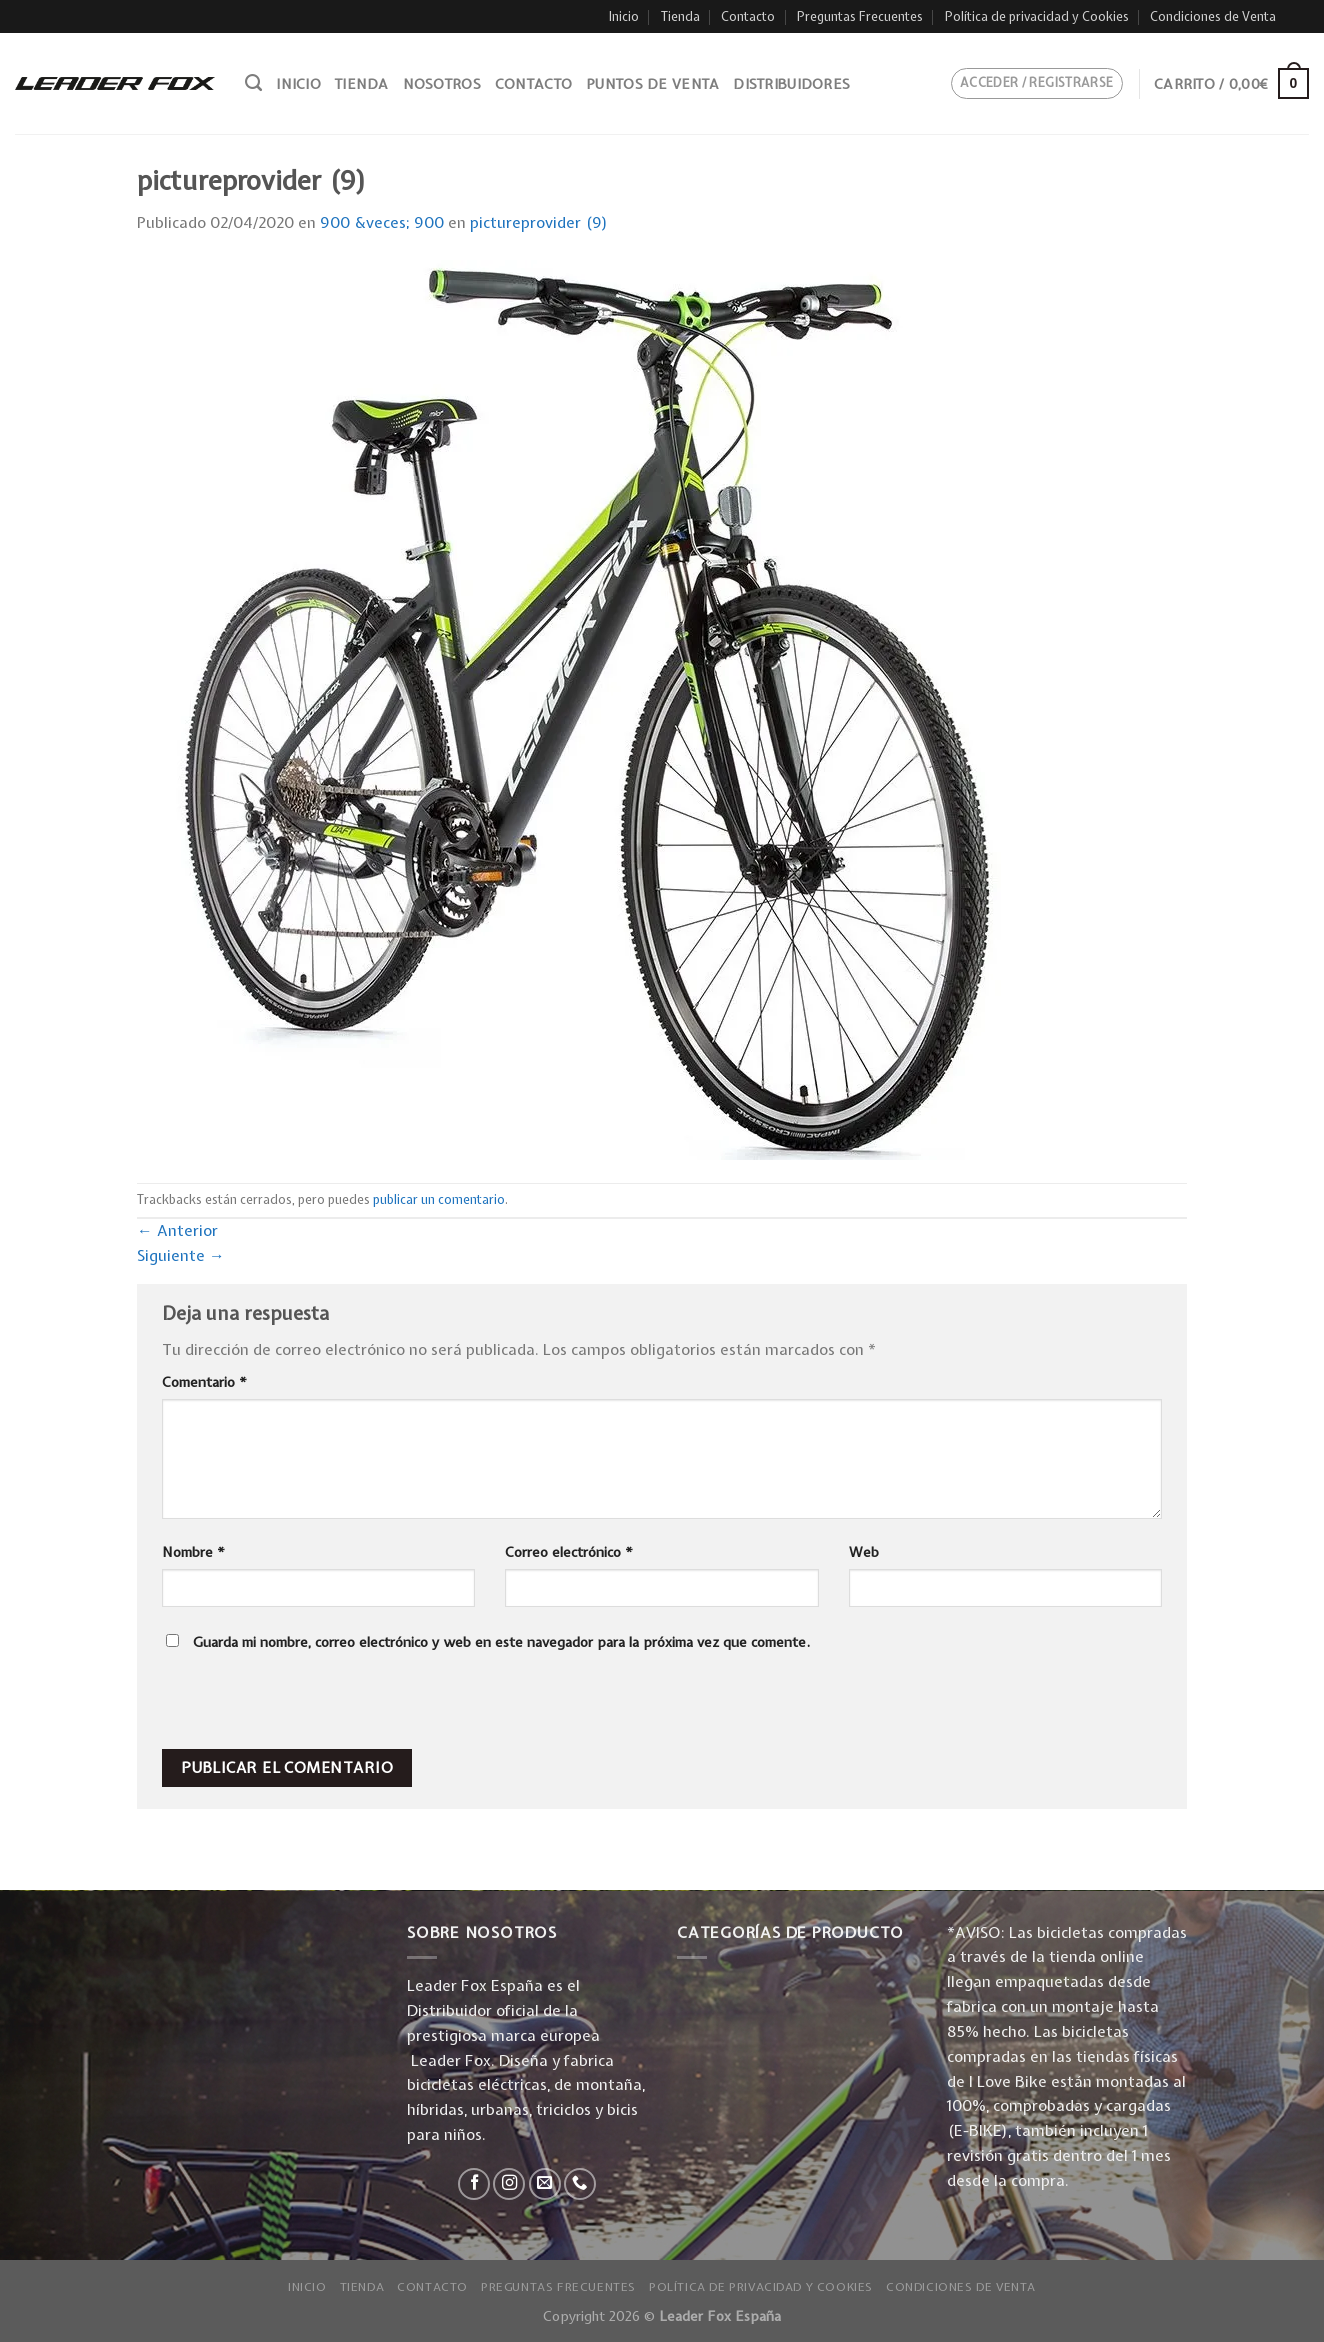 The height and width of the screenshot is (2342, 1324). What do you see at coordinates (1213, 16) in the screenshot?
I see `Condiciones de Venta` at bounding box center [1213, 16].